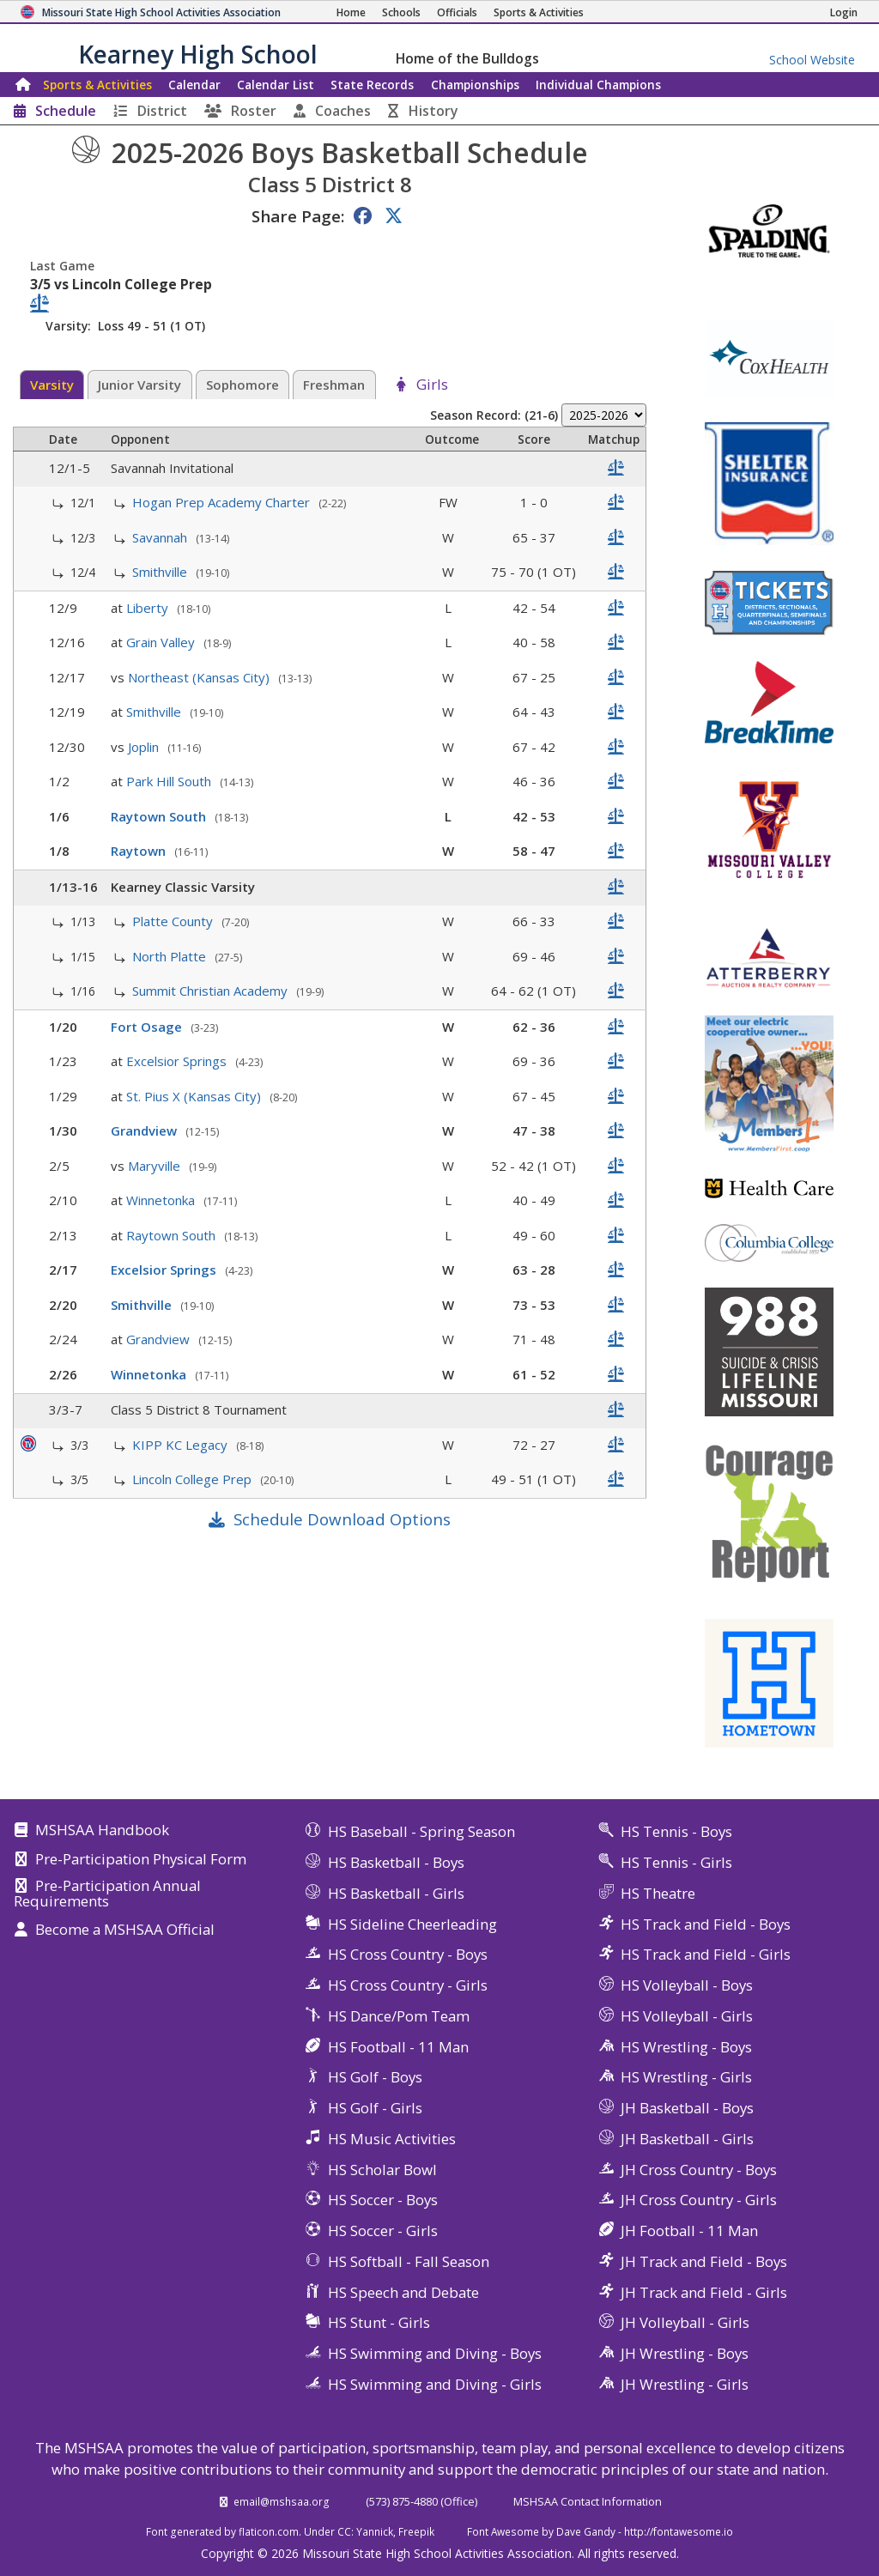  Describe the element at coordinates (598, 84) in the screenshot. I see `Champions` at that location.